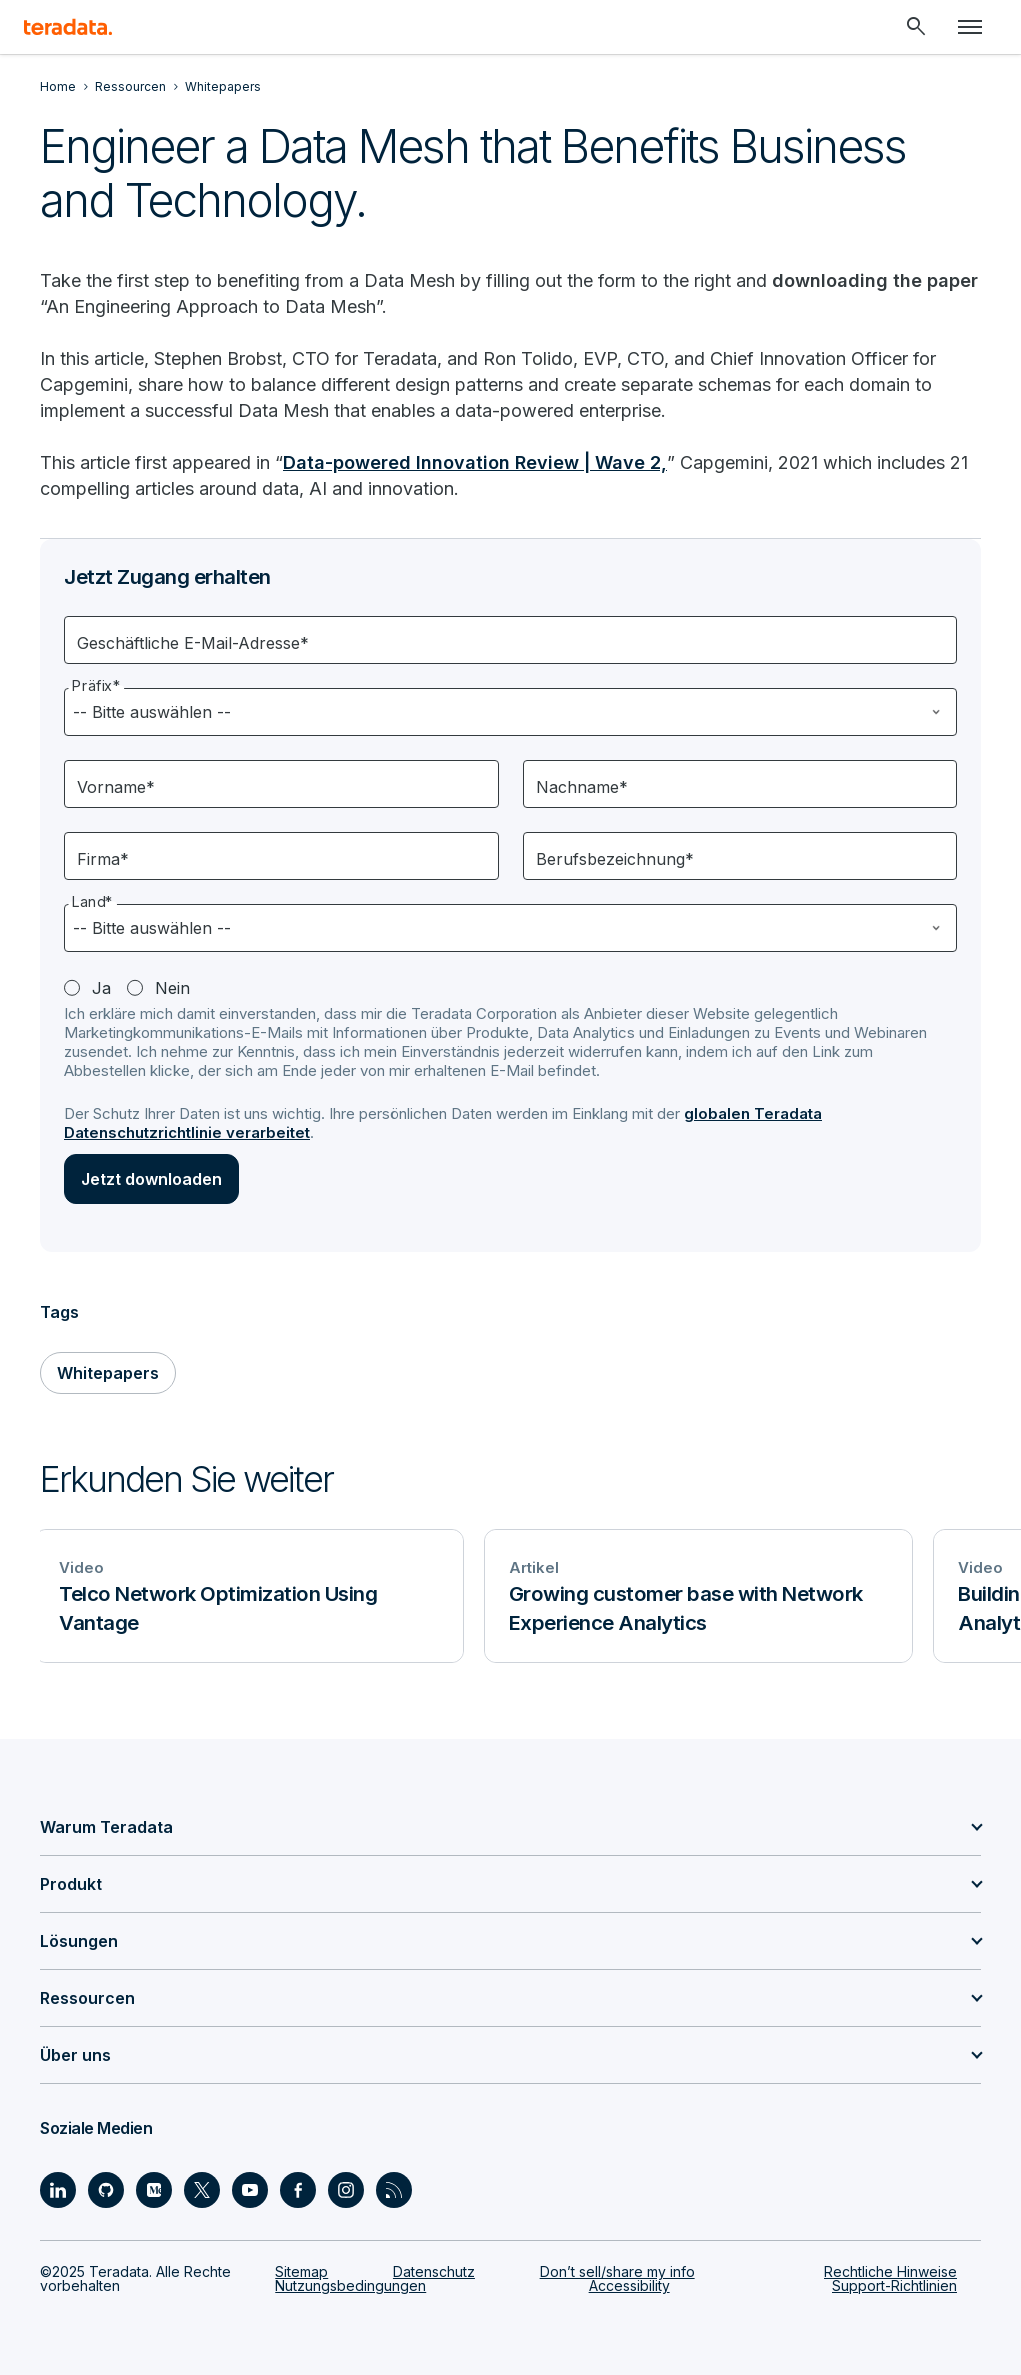 The image size is (1021, 2375). I want to click on [Social Link - Teradata on Youtube], so click(250, 2190).